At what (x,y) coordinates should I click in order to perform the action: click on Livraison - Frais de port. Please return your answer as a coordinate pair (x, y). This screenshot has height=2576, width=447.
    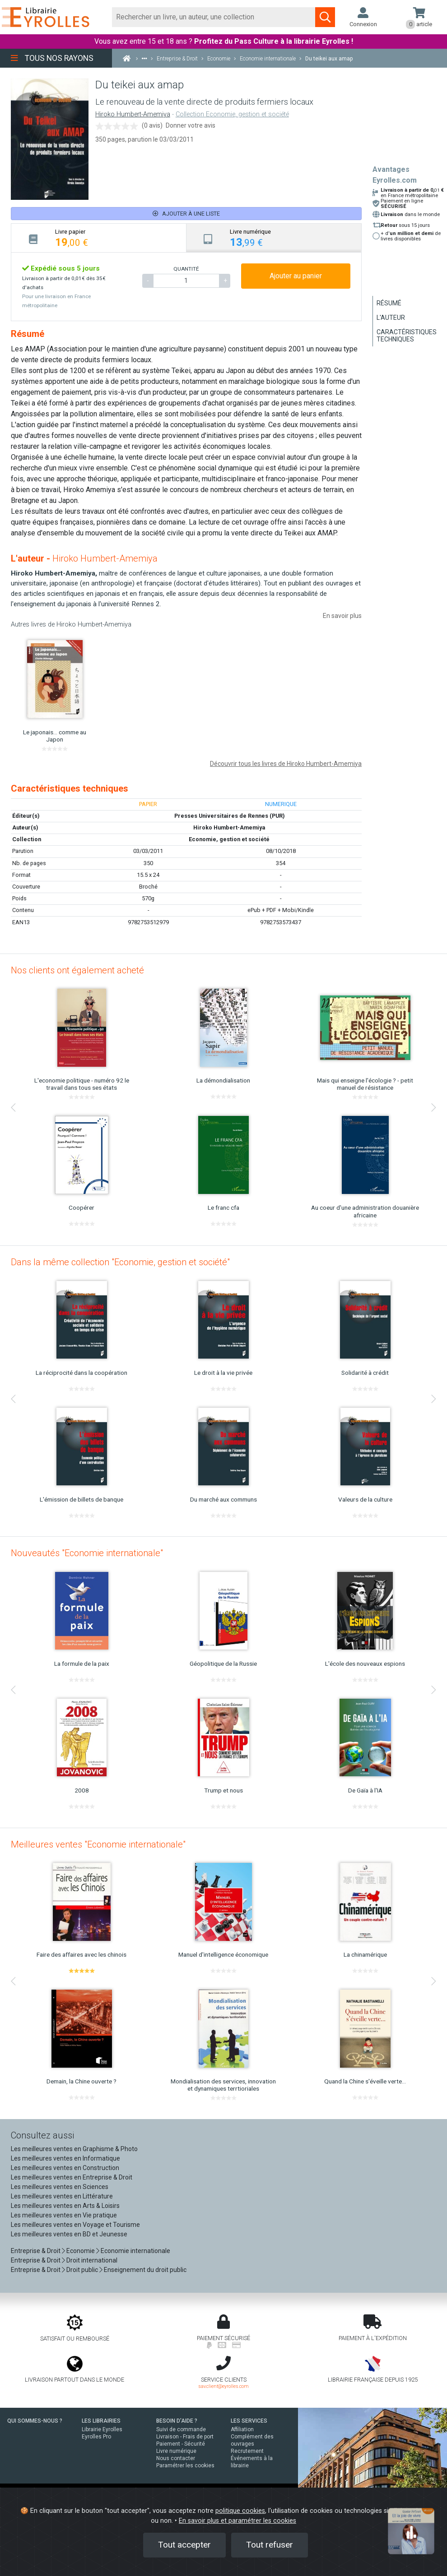
    Looking at the image, I should click on (185, 2436).